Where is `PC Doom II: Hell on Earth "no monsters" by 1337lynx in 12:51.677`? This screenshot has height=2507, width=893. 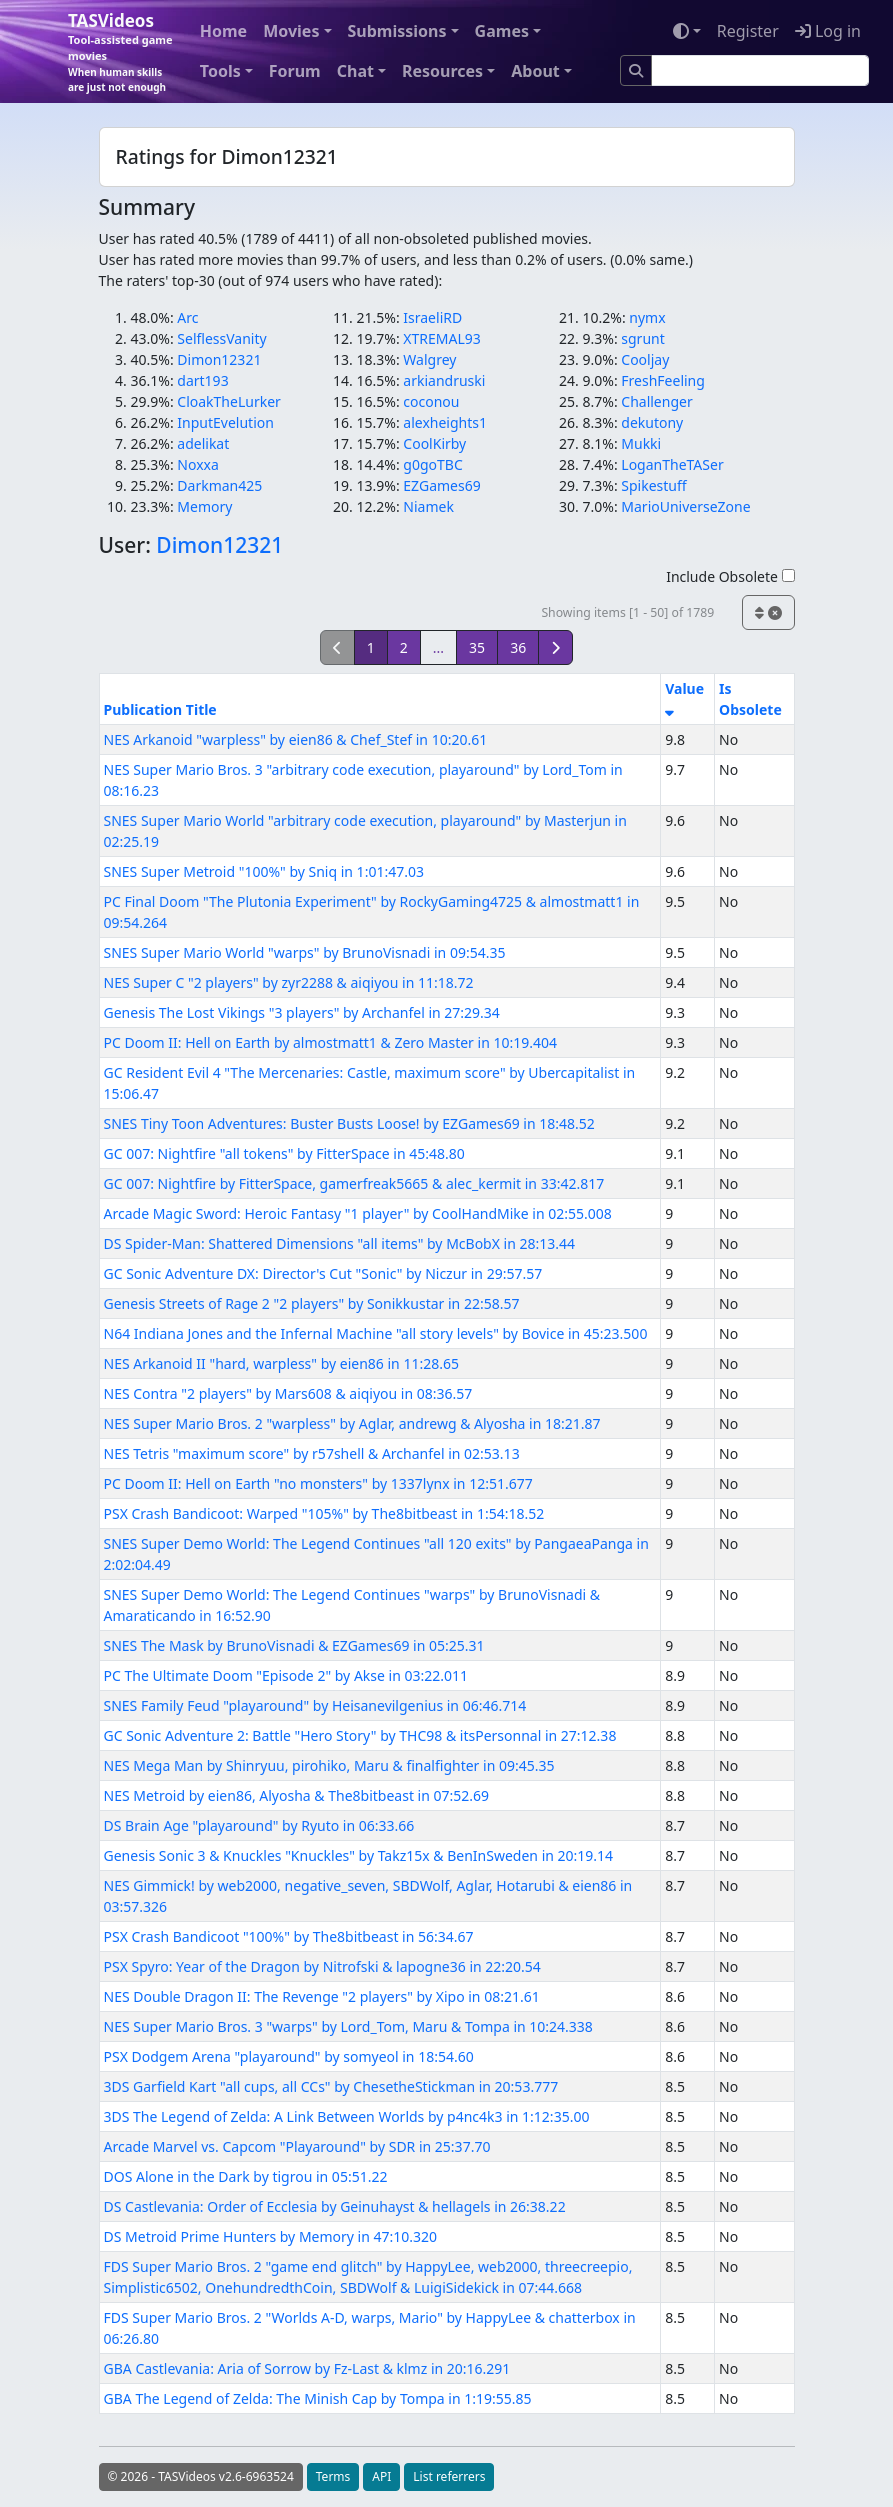 PC Doom II: Hell on Earth "no monsters" by 1337lynx in 12:51.677 is located at coordinates (318, 1483).